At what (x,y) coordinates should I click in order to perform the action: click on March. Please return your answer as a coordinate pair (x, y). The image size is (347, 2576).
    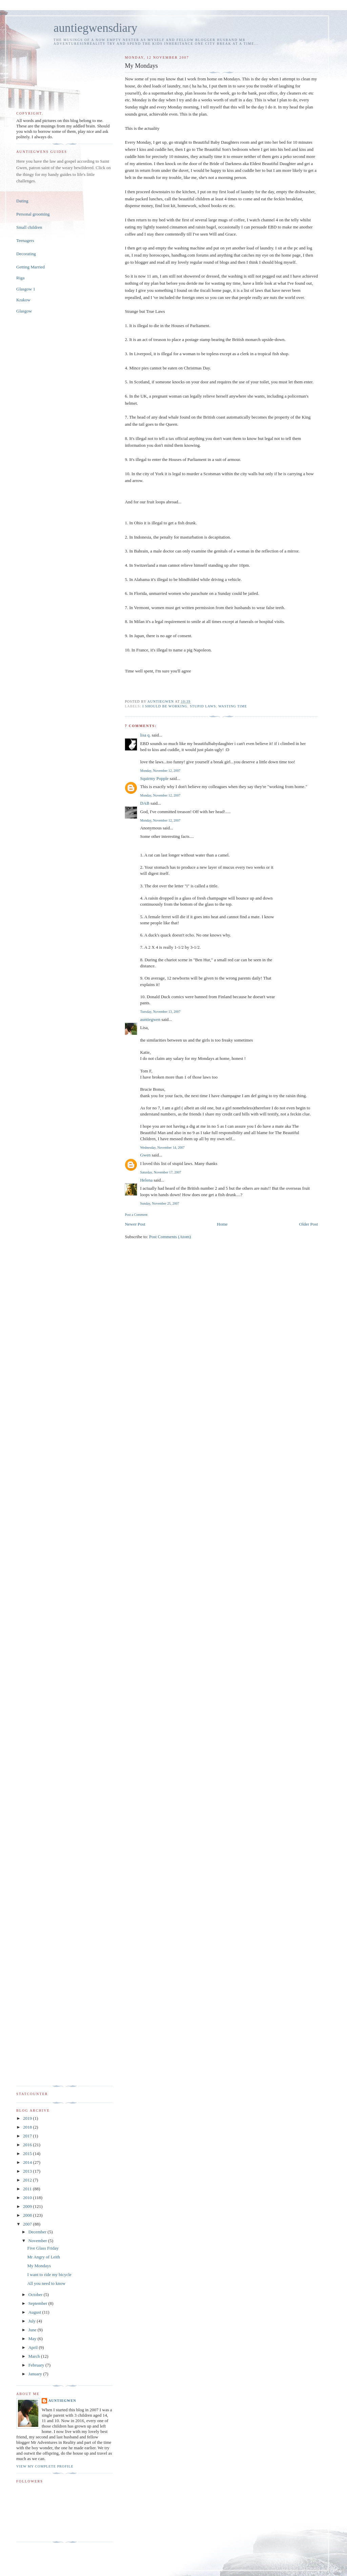
    Looking at the image, I should click on (34, 2356).